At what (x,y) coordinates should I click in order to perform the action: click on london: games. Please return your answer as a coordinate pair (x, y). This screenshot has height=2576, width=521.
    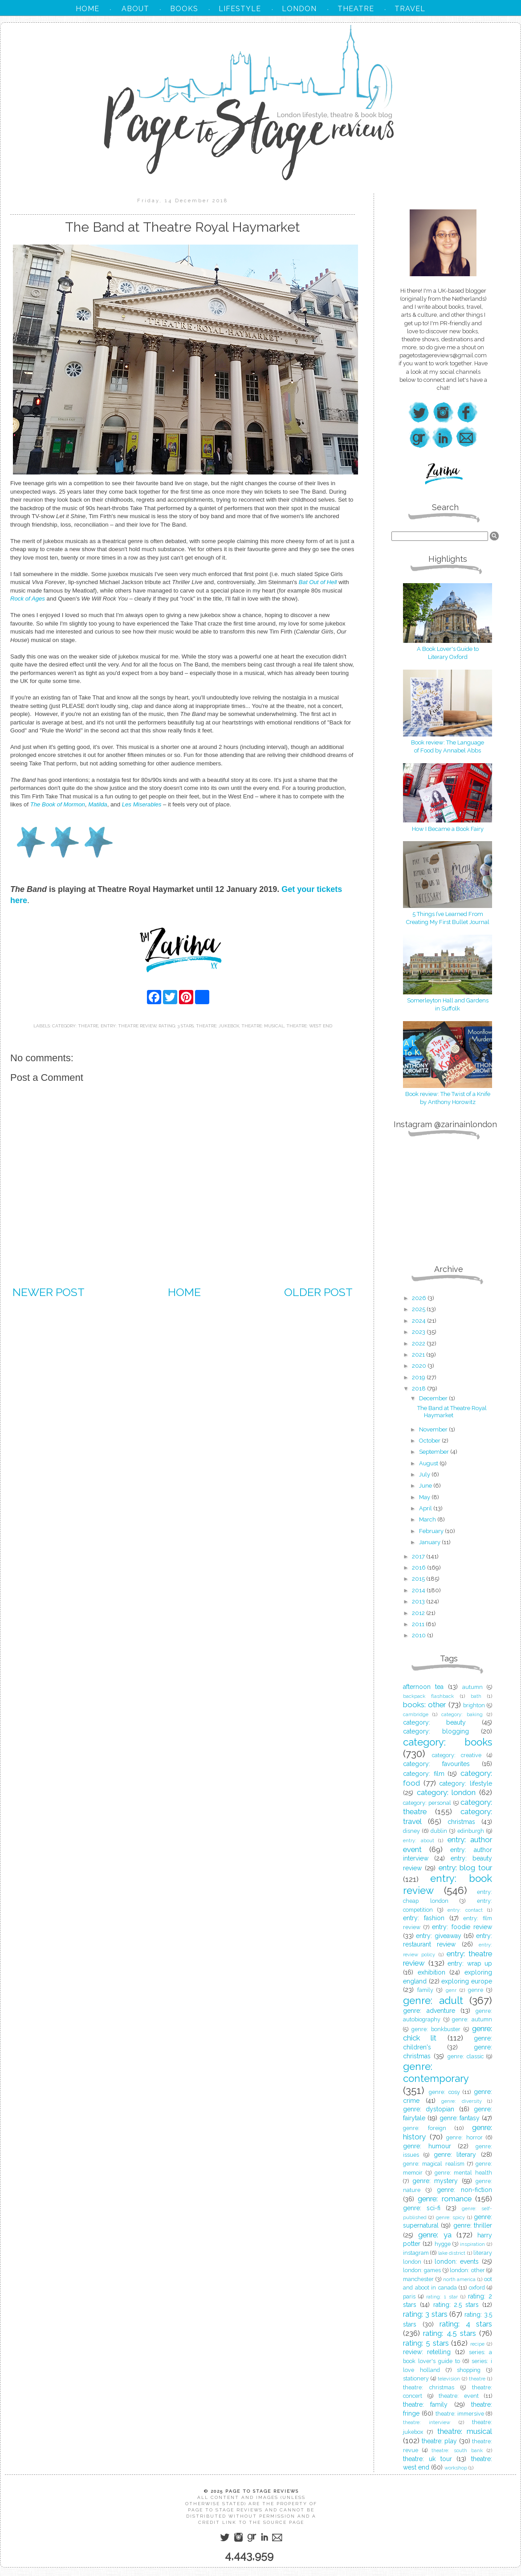
    Looking at the image, I should click on (422, 2270).